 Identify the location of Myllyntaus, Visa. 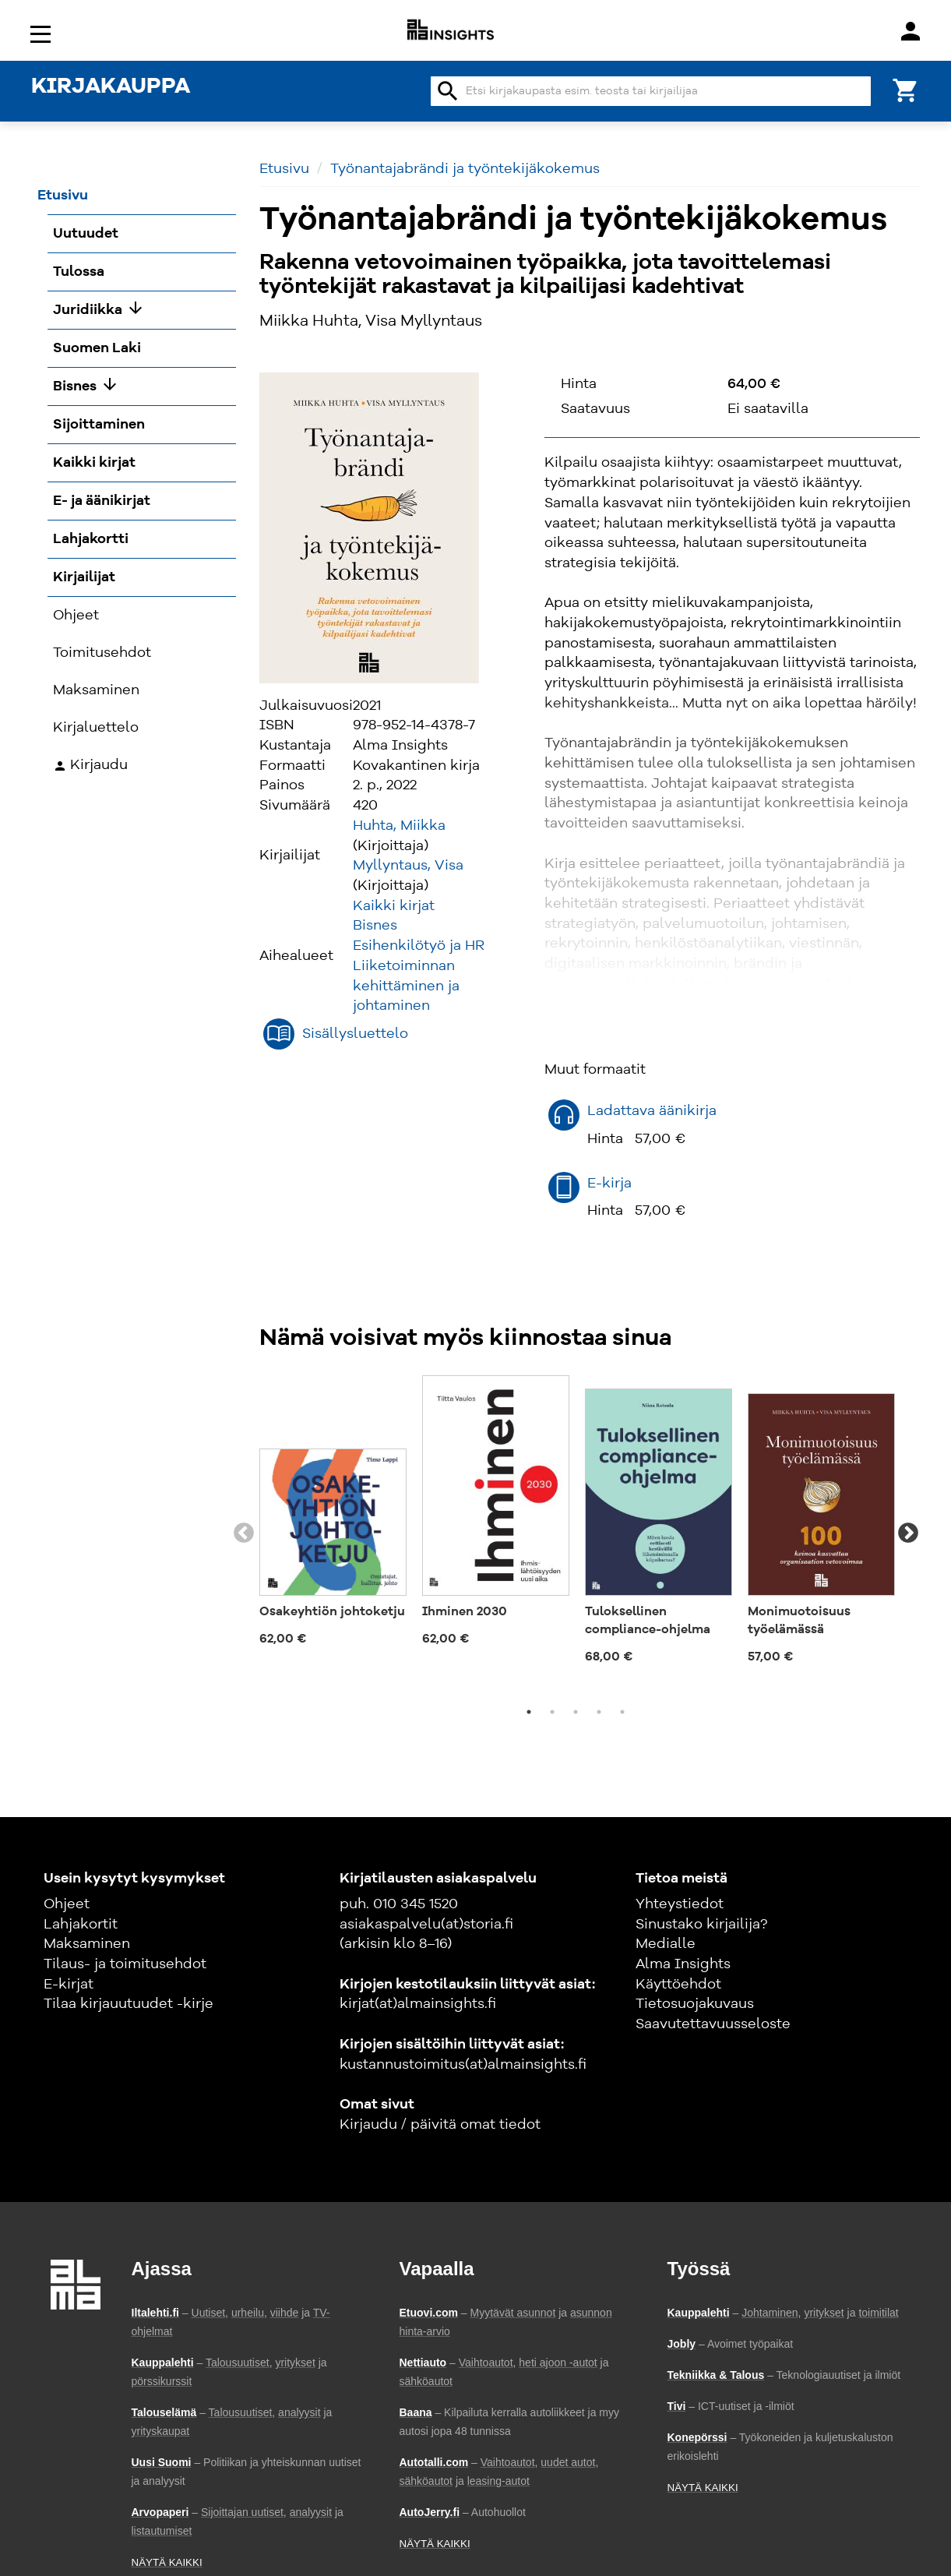
(408, 866).